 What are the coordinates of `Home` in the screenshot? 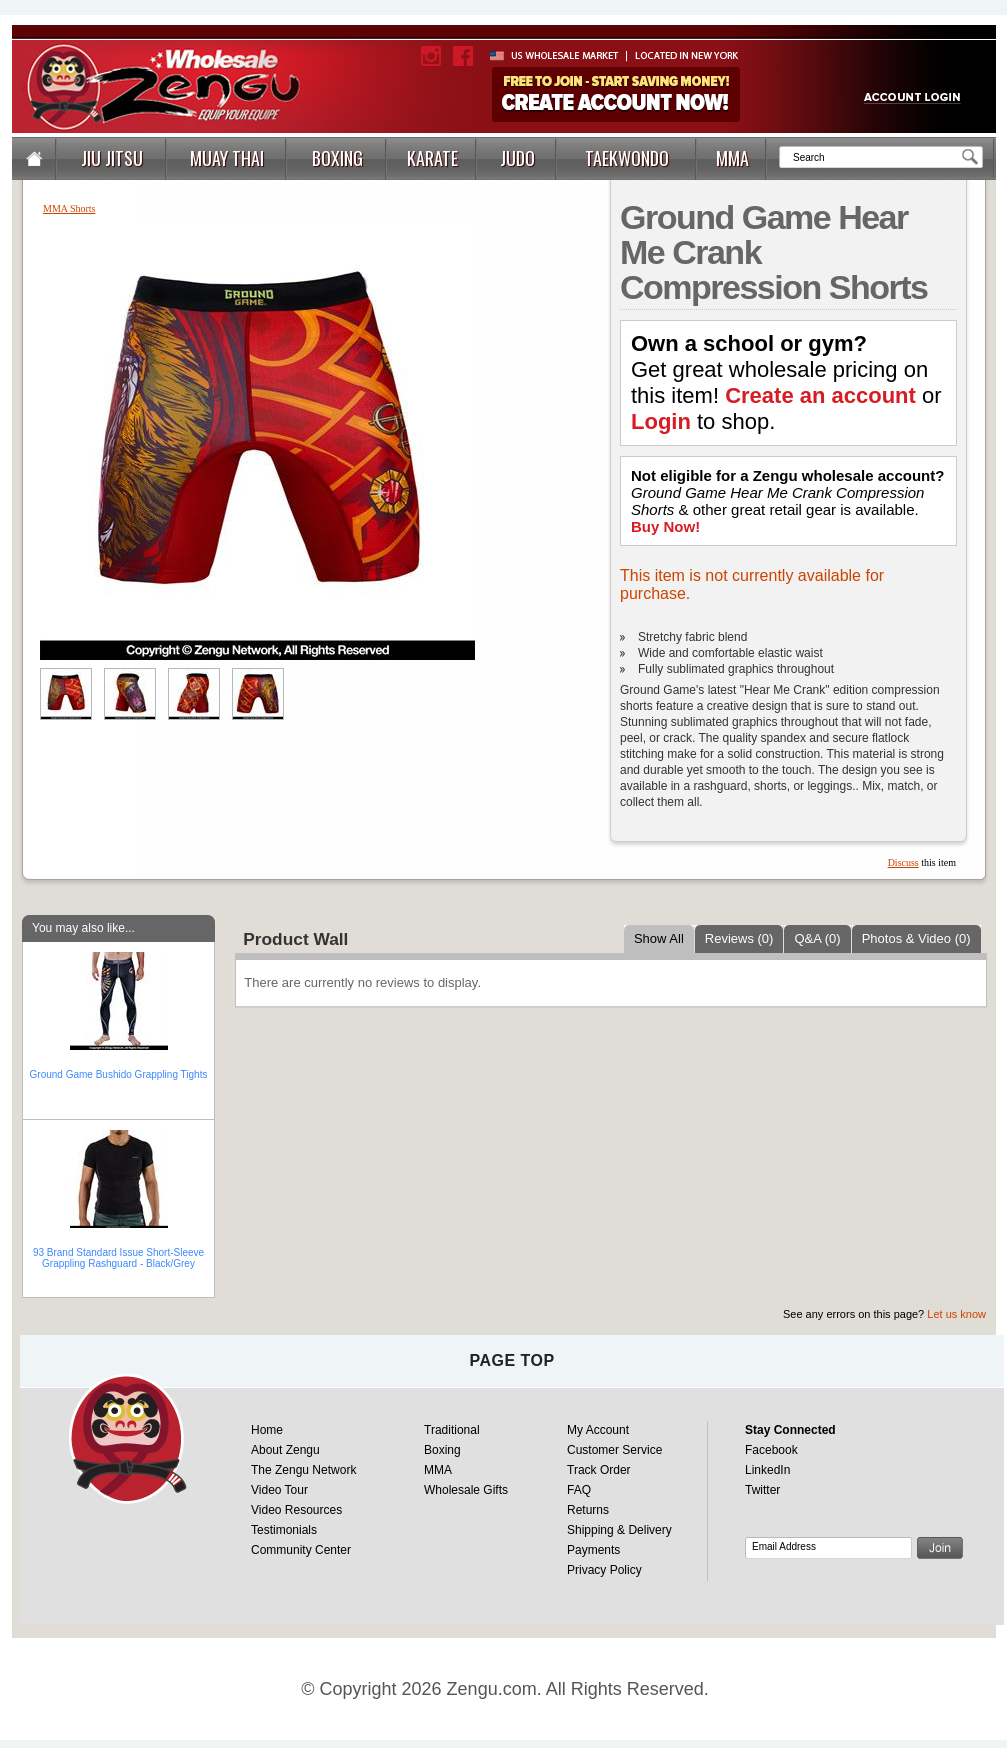 It's located at (267, 1430).